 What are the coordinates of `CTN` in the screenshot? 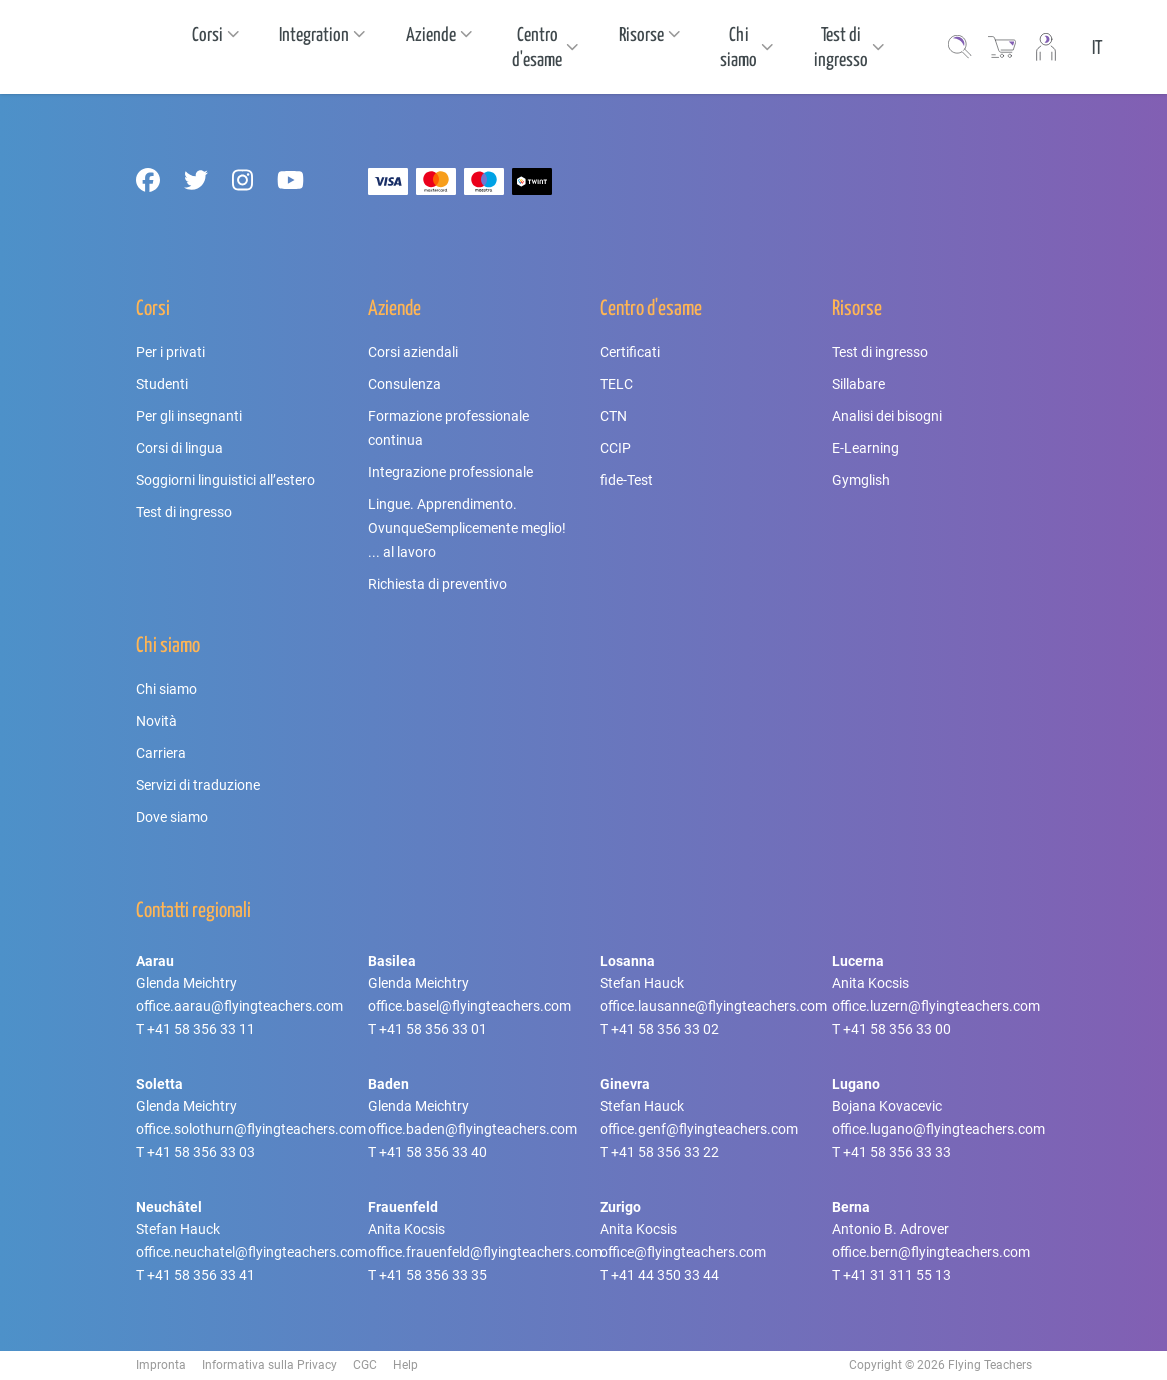 It's located at (613, 416).